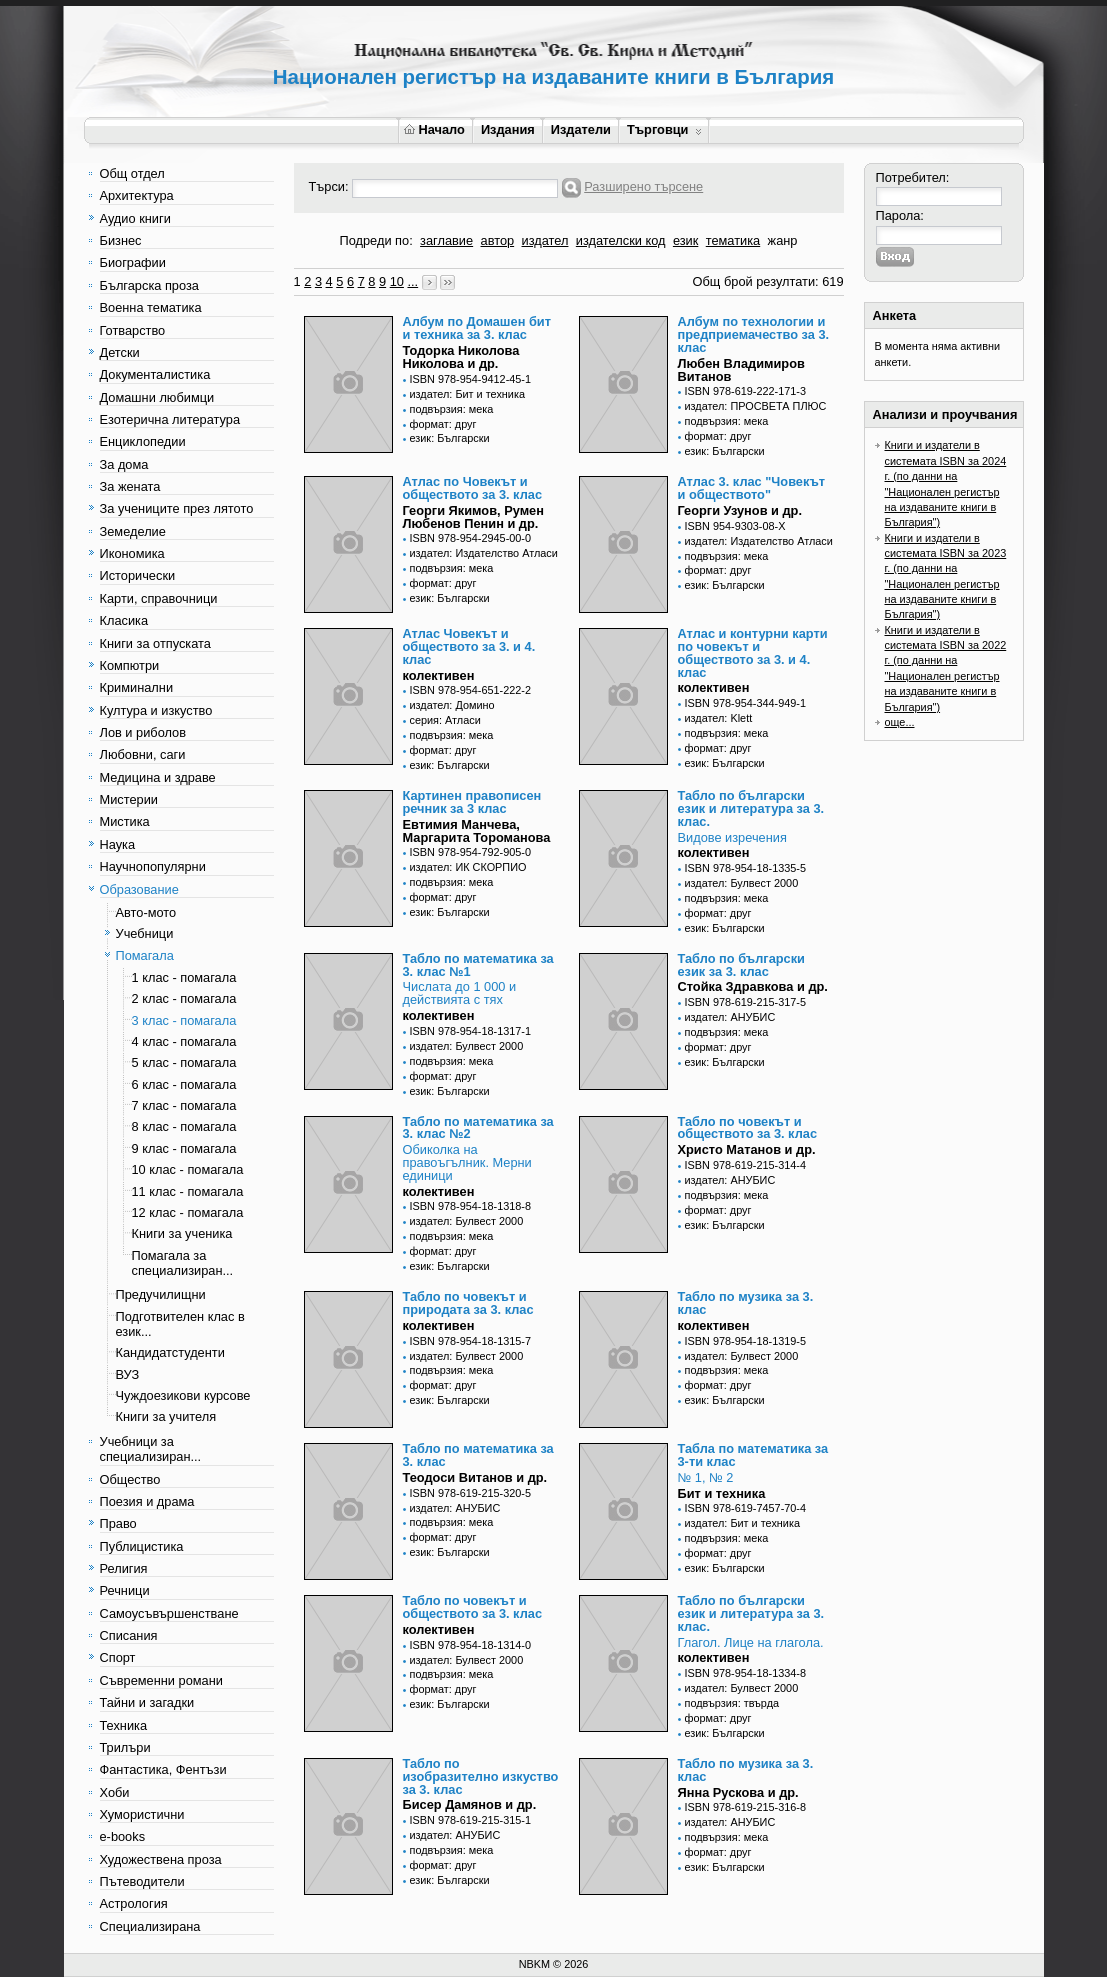  What do you see at coordinates (621, 240) in the screenshot?
I see `издателски код` at bounding box center [621, 240].